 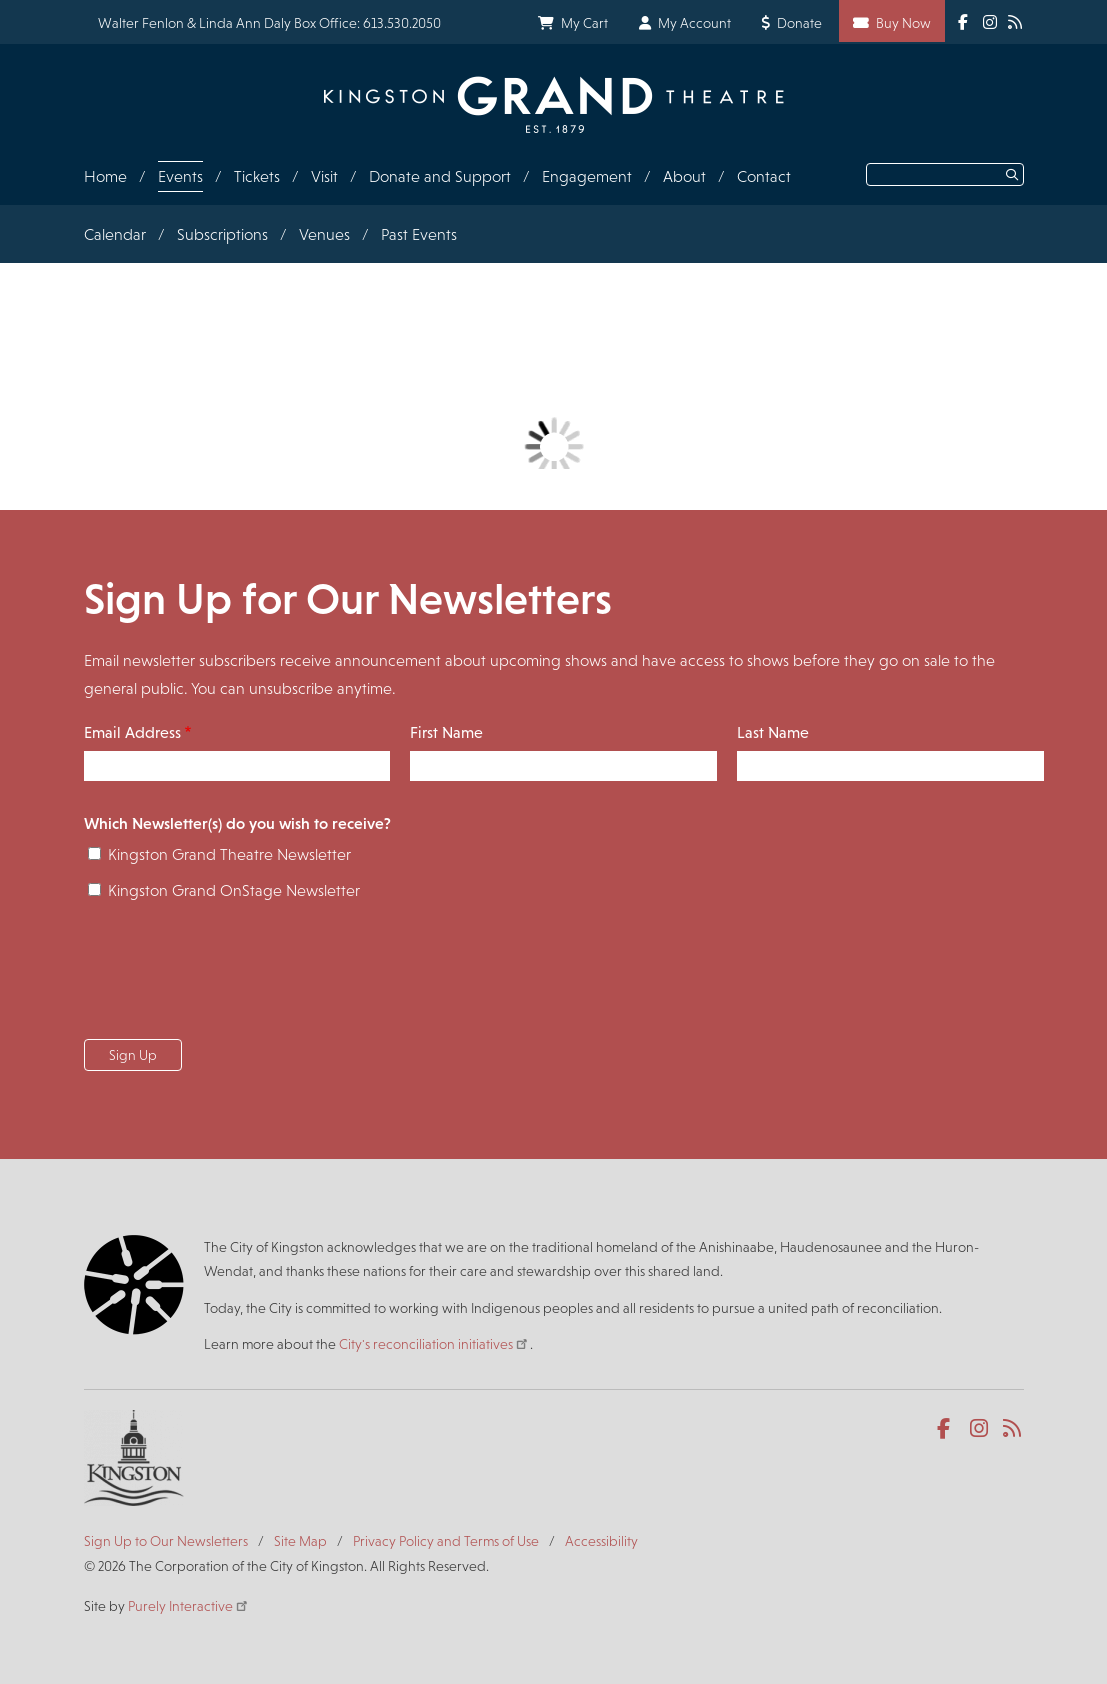 I want to click on Last Name, so click(x=773, y=732).